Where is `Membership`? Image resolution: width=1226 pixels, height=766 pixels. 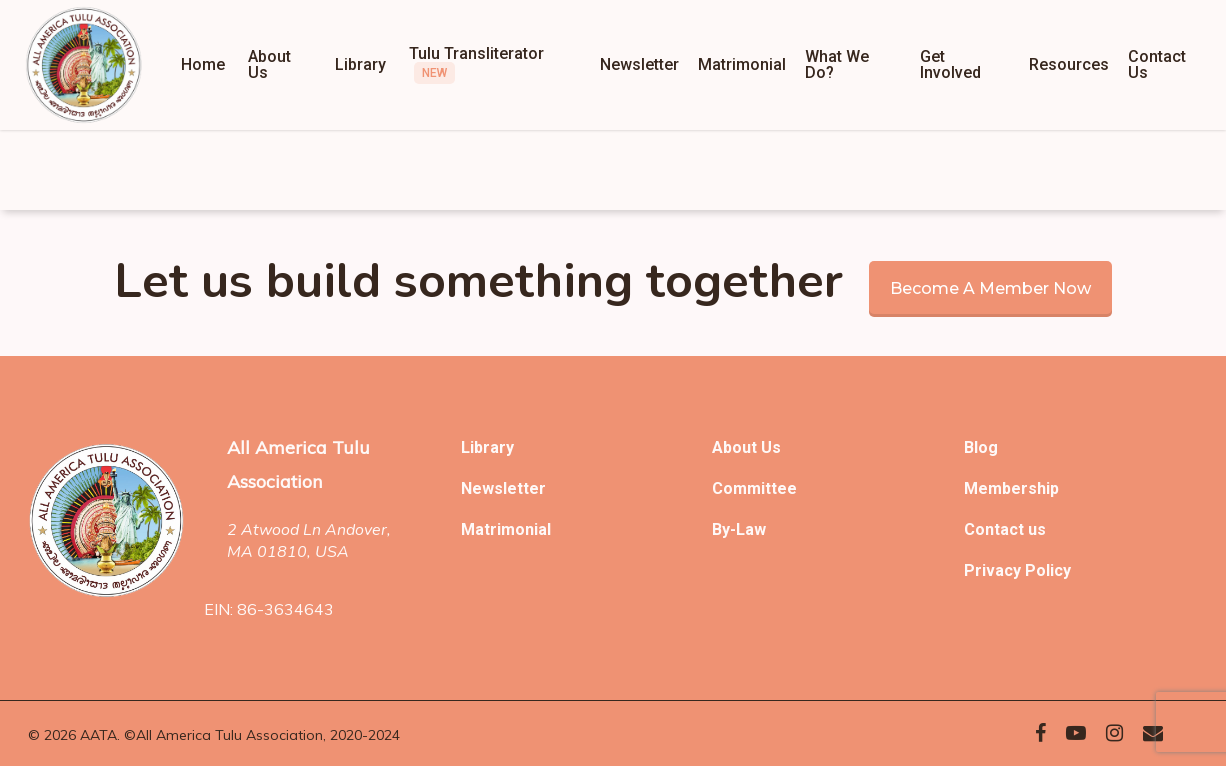
Membership is located at coordinates (1011, 488).